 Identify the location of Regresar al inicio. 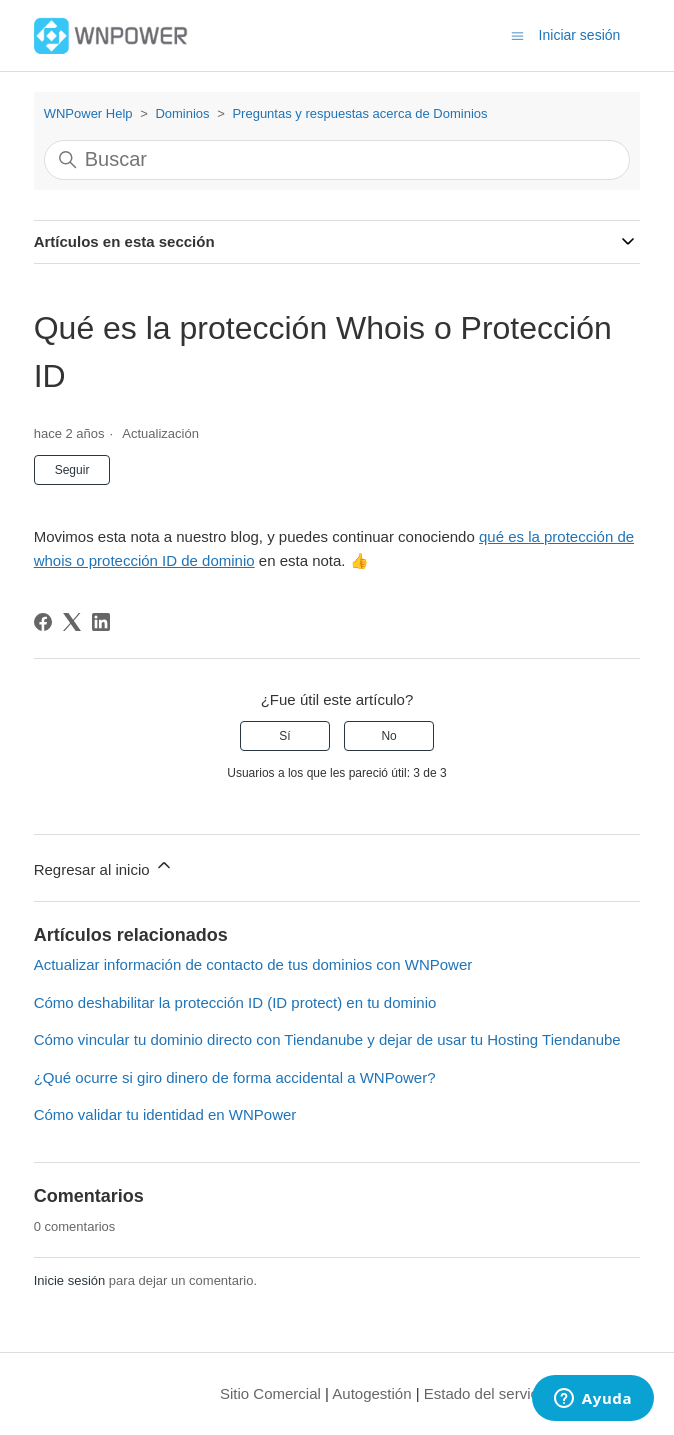
(104, 866).